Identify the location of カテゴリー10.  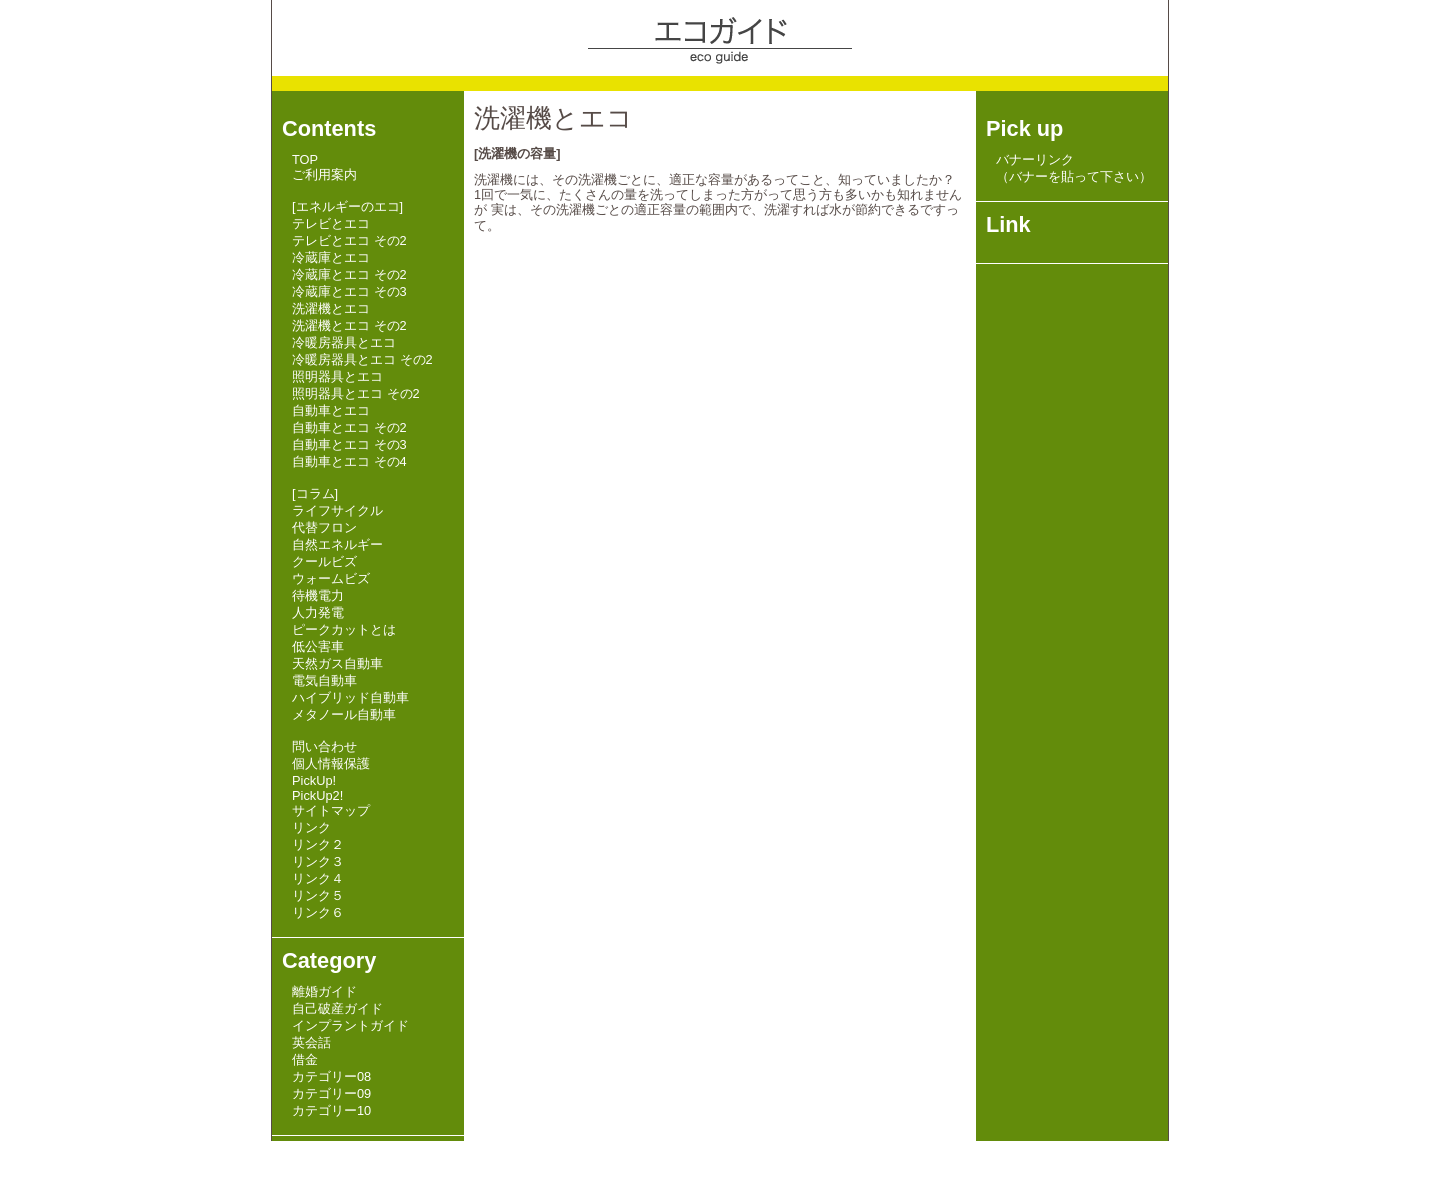
(331, 1110).